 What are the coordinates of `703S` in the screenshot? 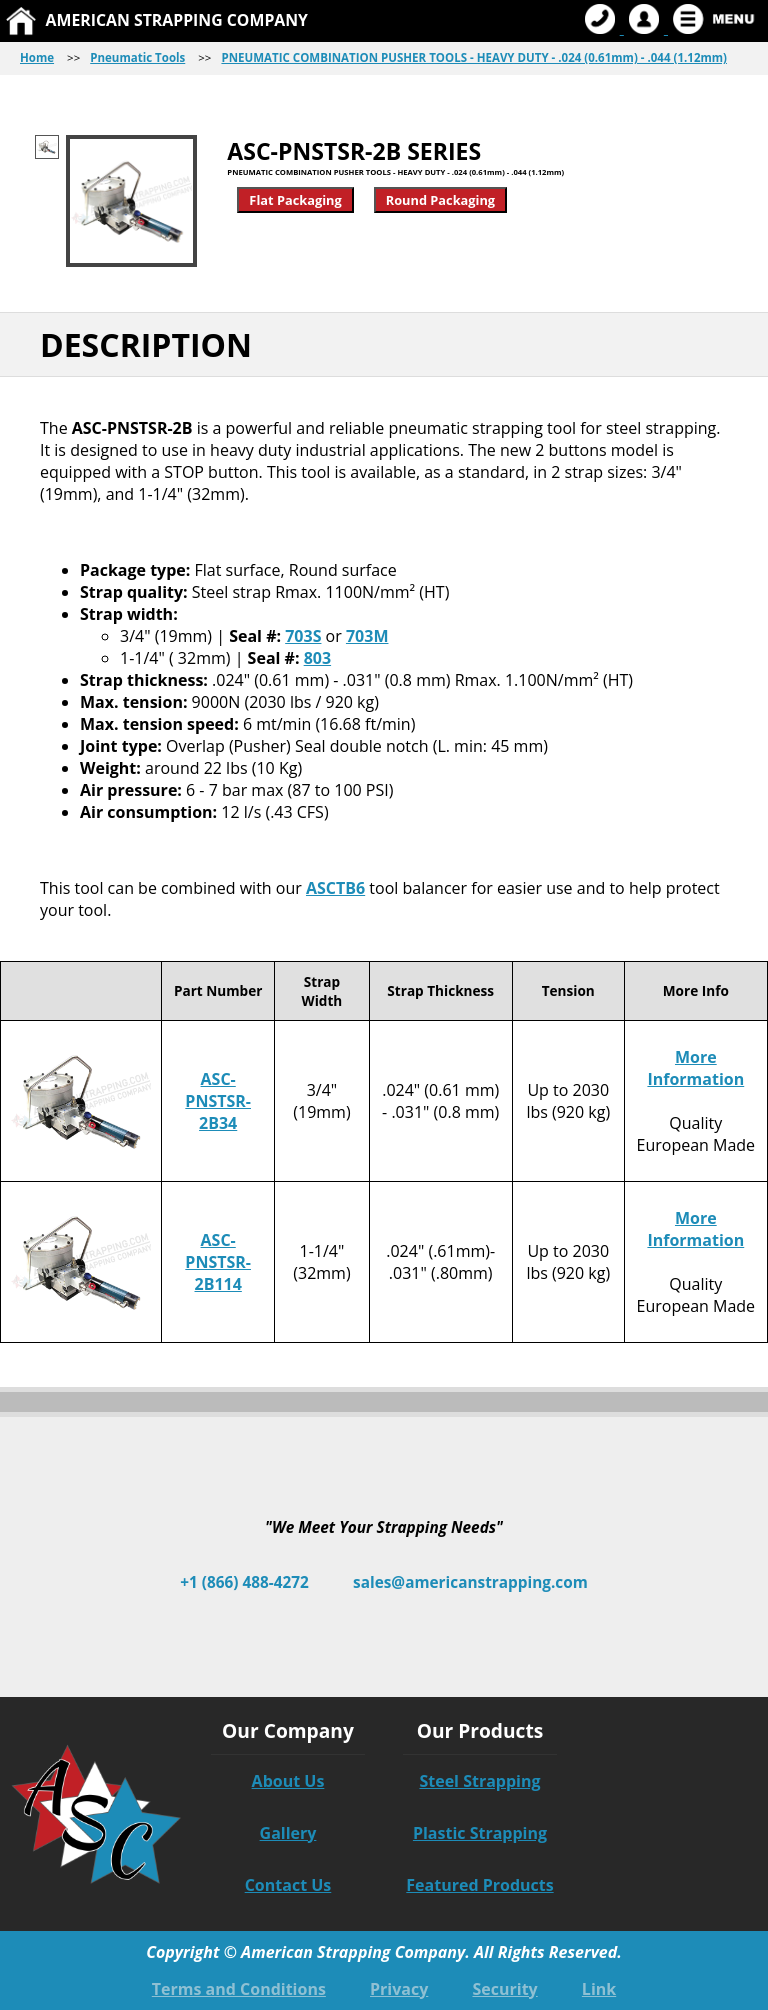 It's located at (303, 636).